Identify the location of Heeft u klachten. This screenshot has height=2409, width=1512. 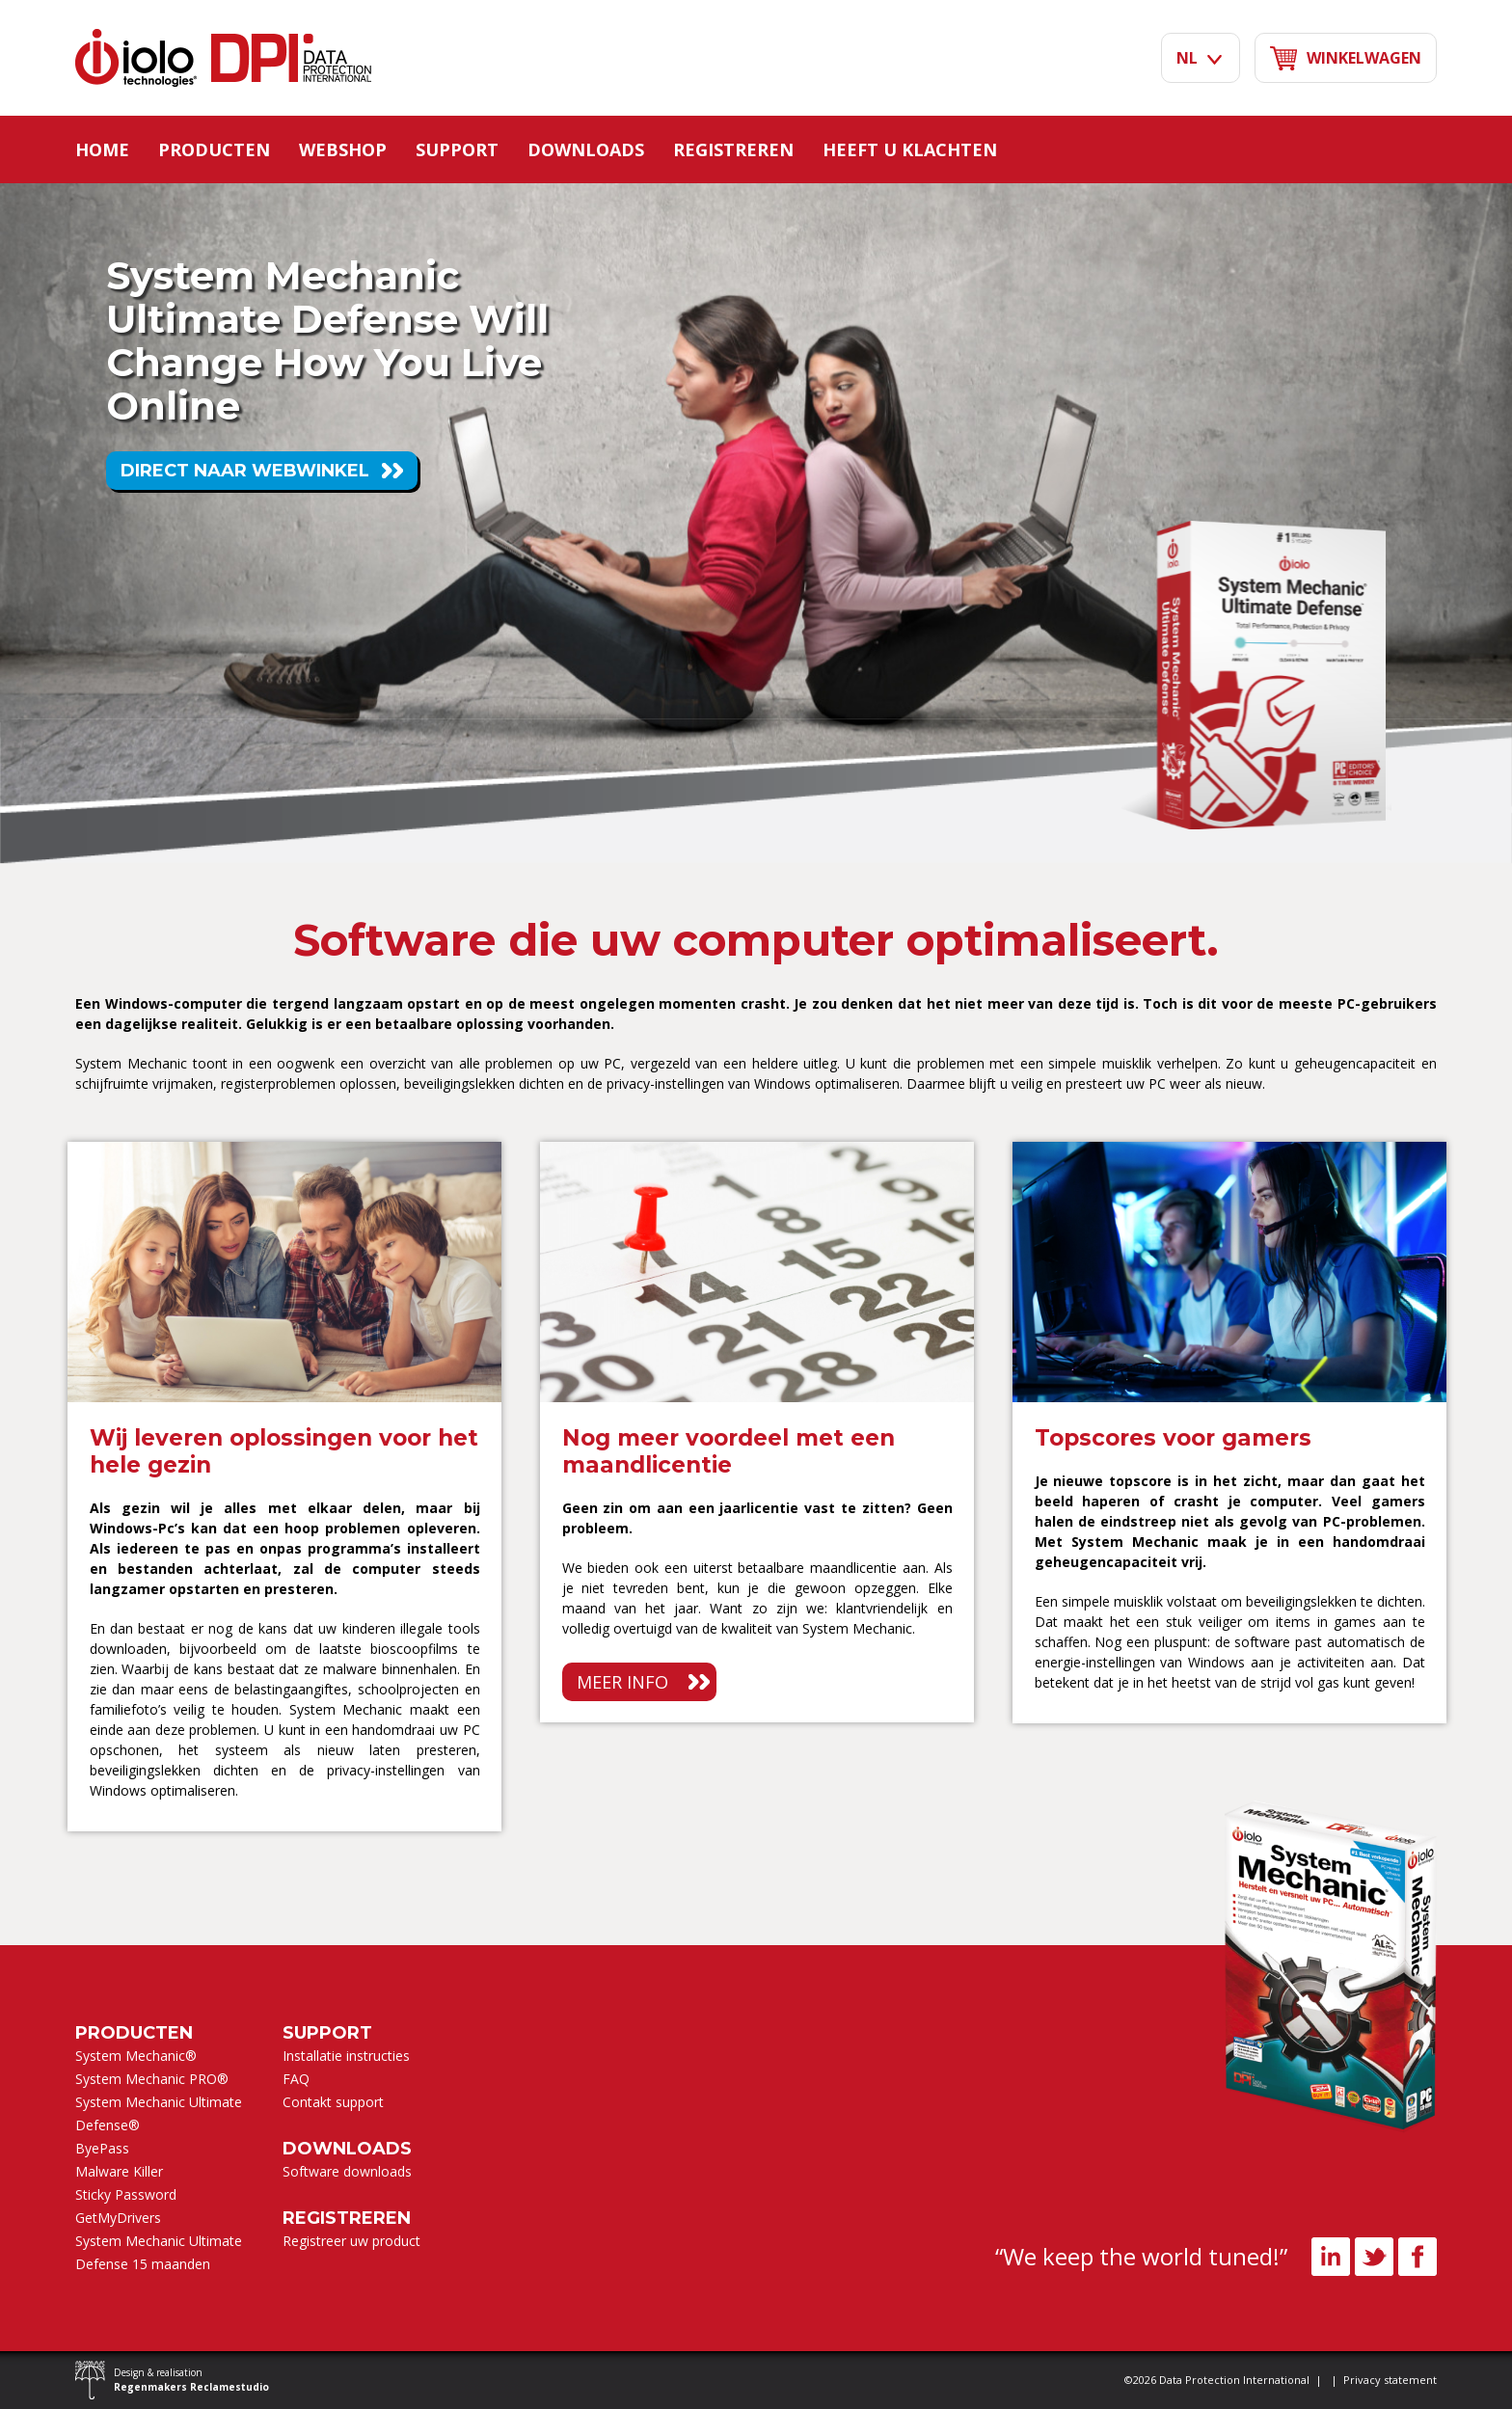
(910, 149).